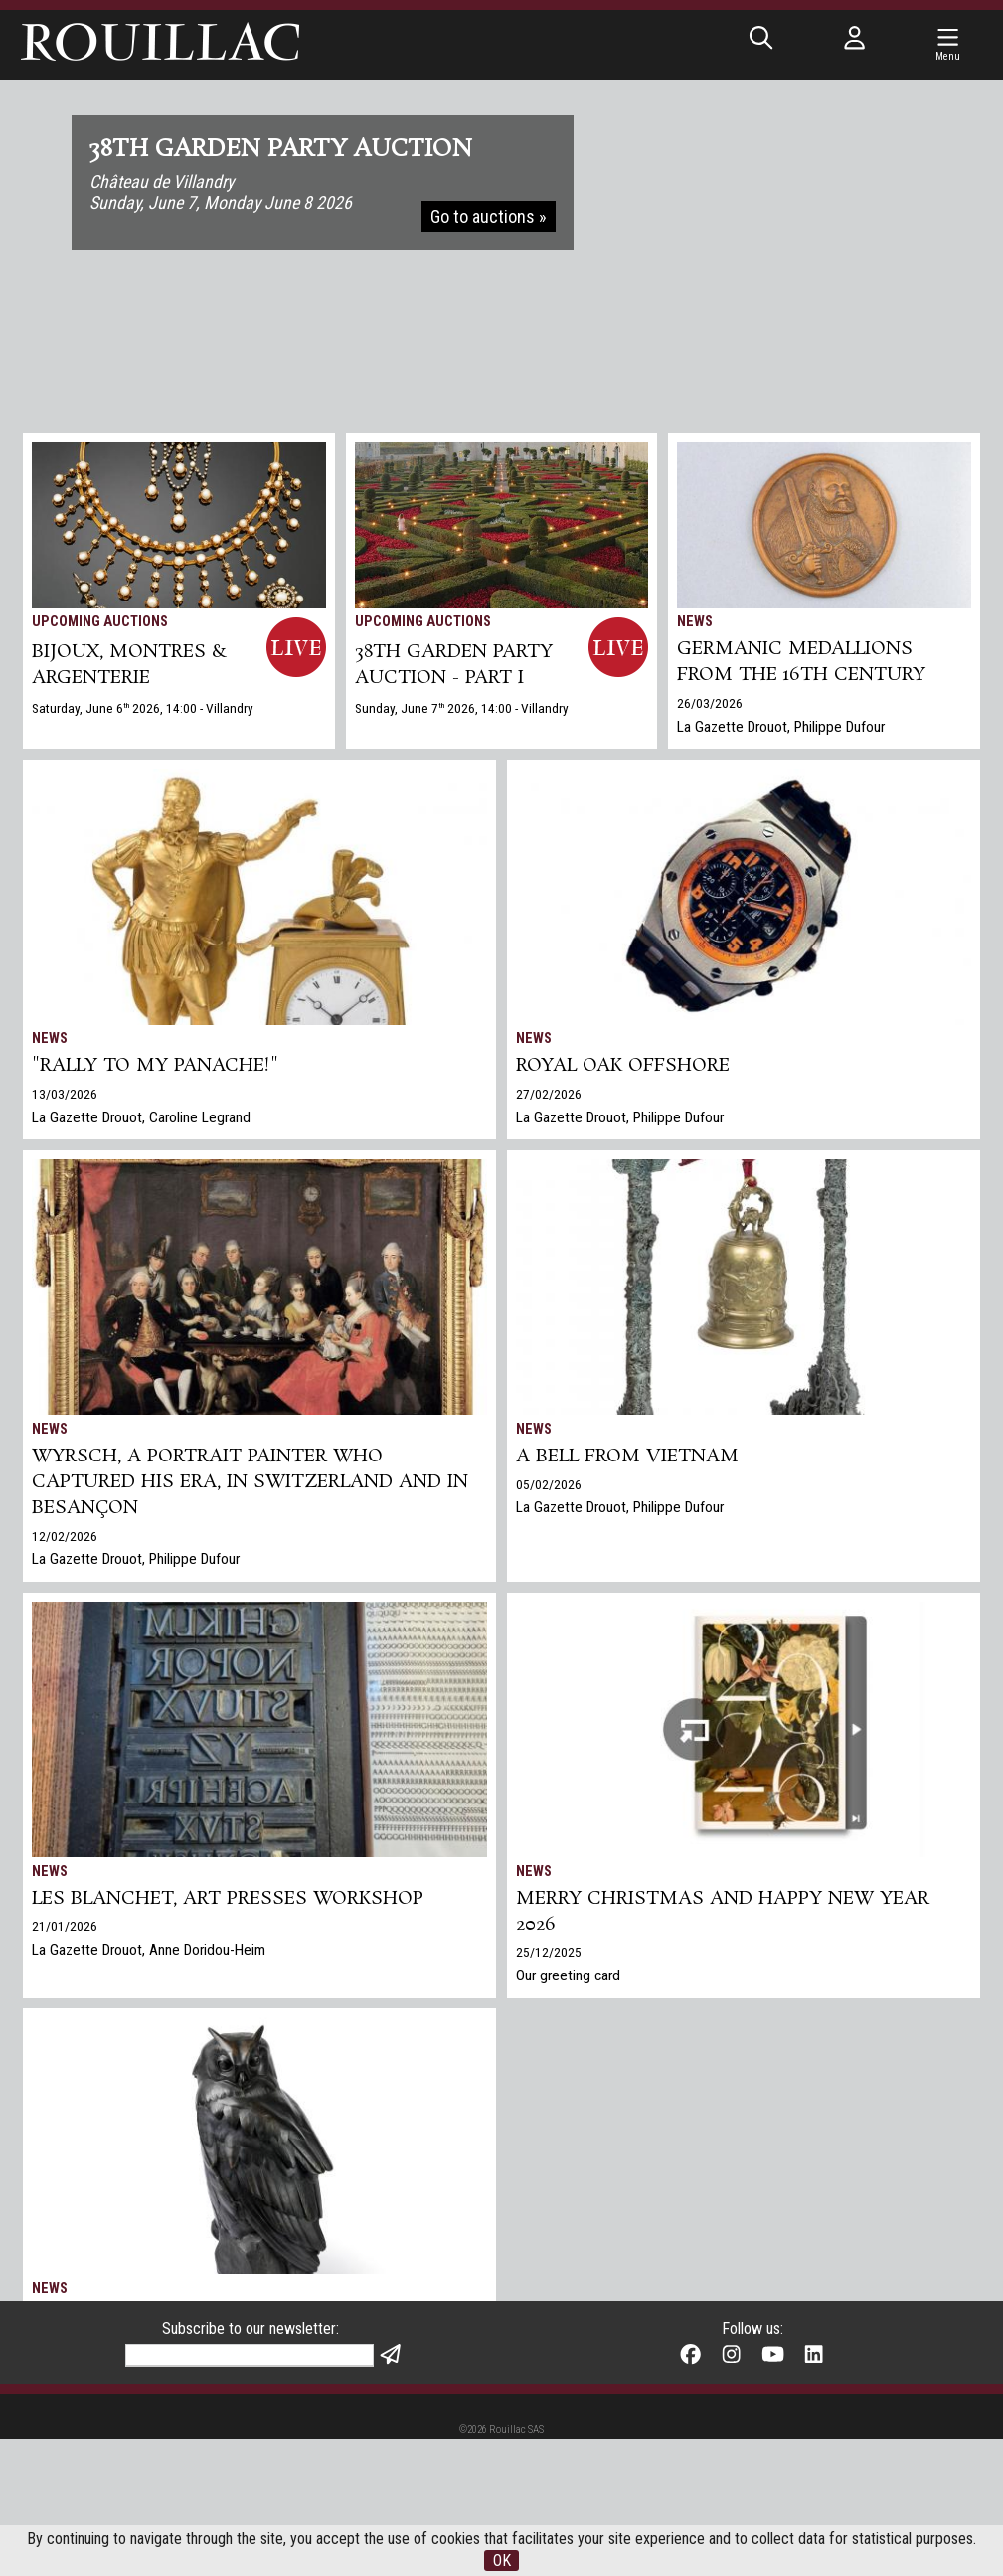 The height and width of the screenshot is (2576, 1003). What do you see at coordinates (462, 708) in the screenshot?
I see `Sunday, June 7 2026, 14:00 - Villandry` at bounding box center [462, 708].